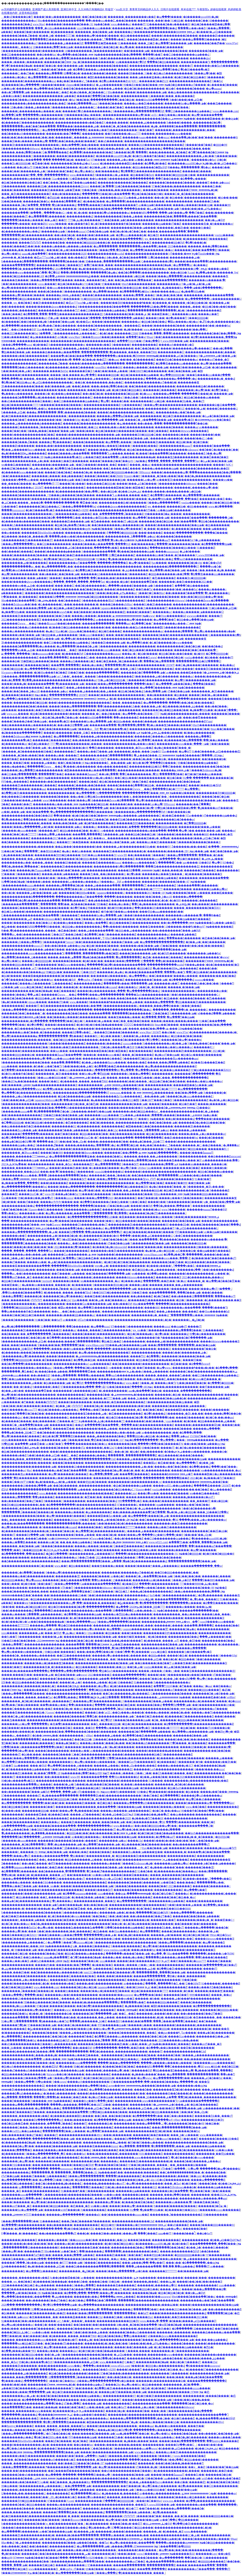 The width and height of the screenshot is (243, 2576). What do you see at coordinates (185, 1602) in the screenshot?
I see `�������av����` at bounding box center [185, 1602].